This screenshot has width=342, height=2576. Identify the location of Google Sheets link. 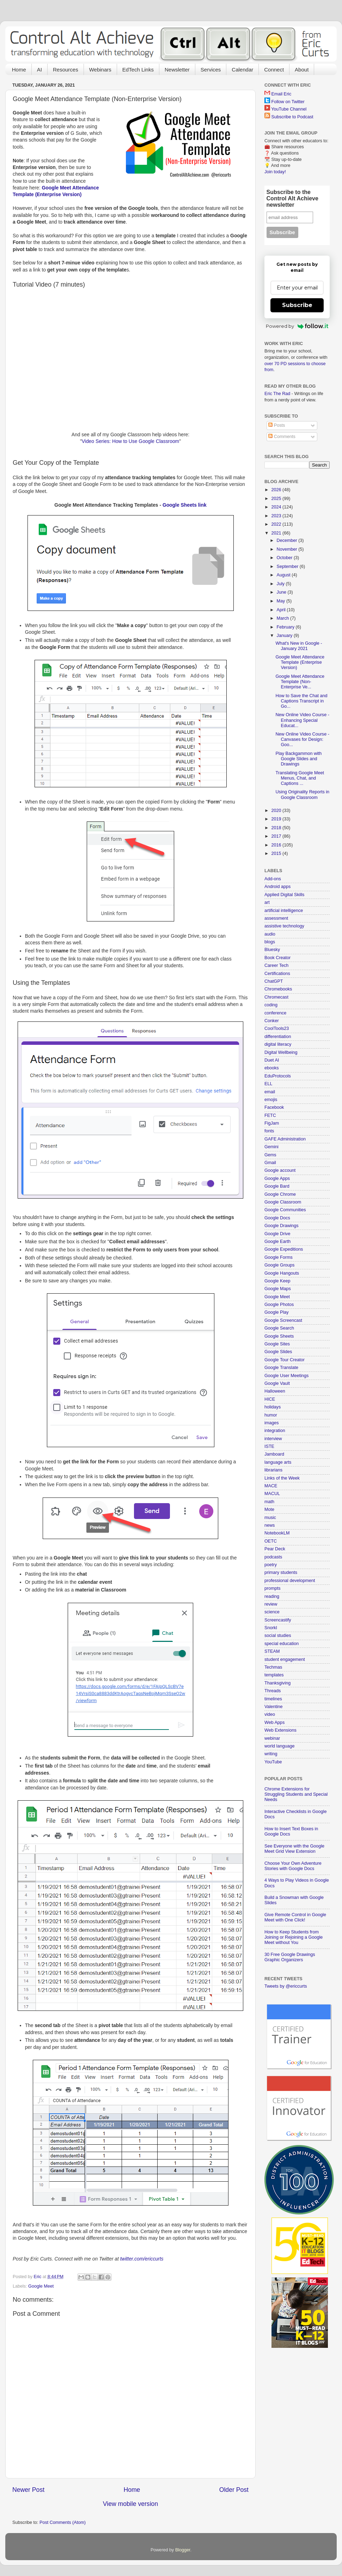
(185, 505).